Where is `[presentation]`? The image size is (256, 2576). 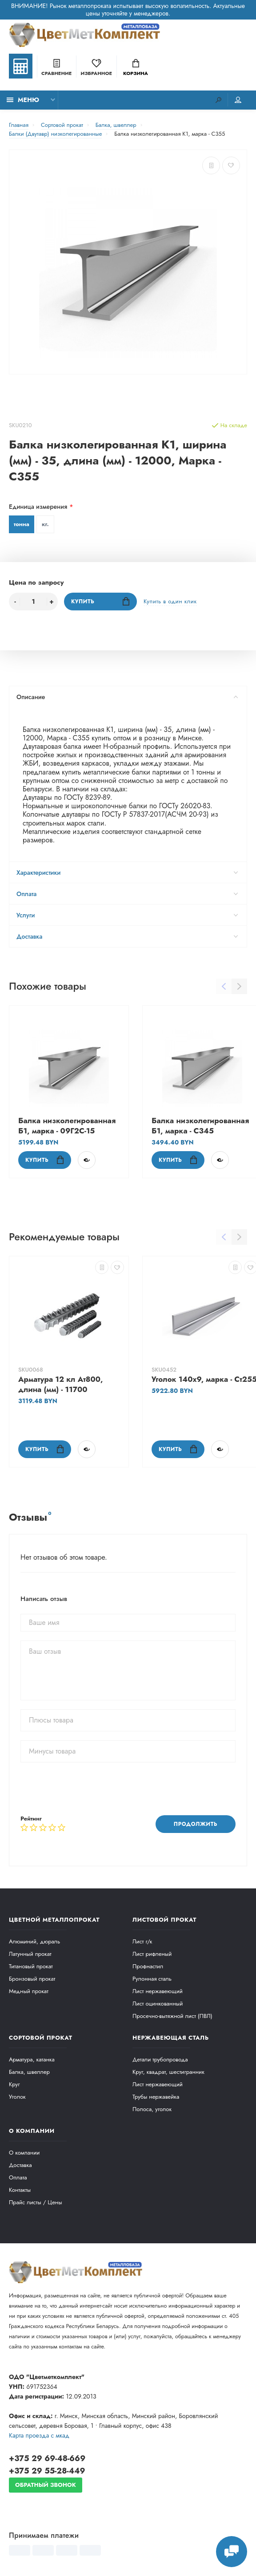 [presentation] is located at coordinates (88, 1788).